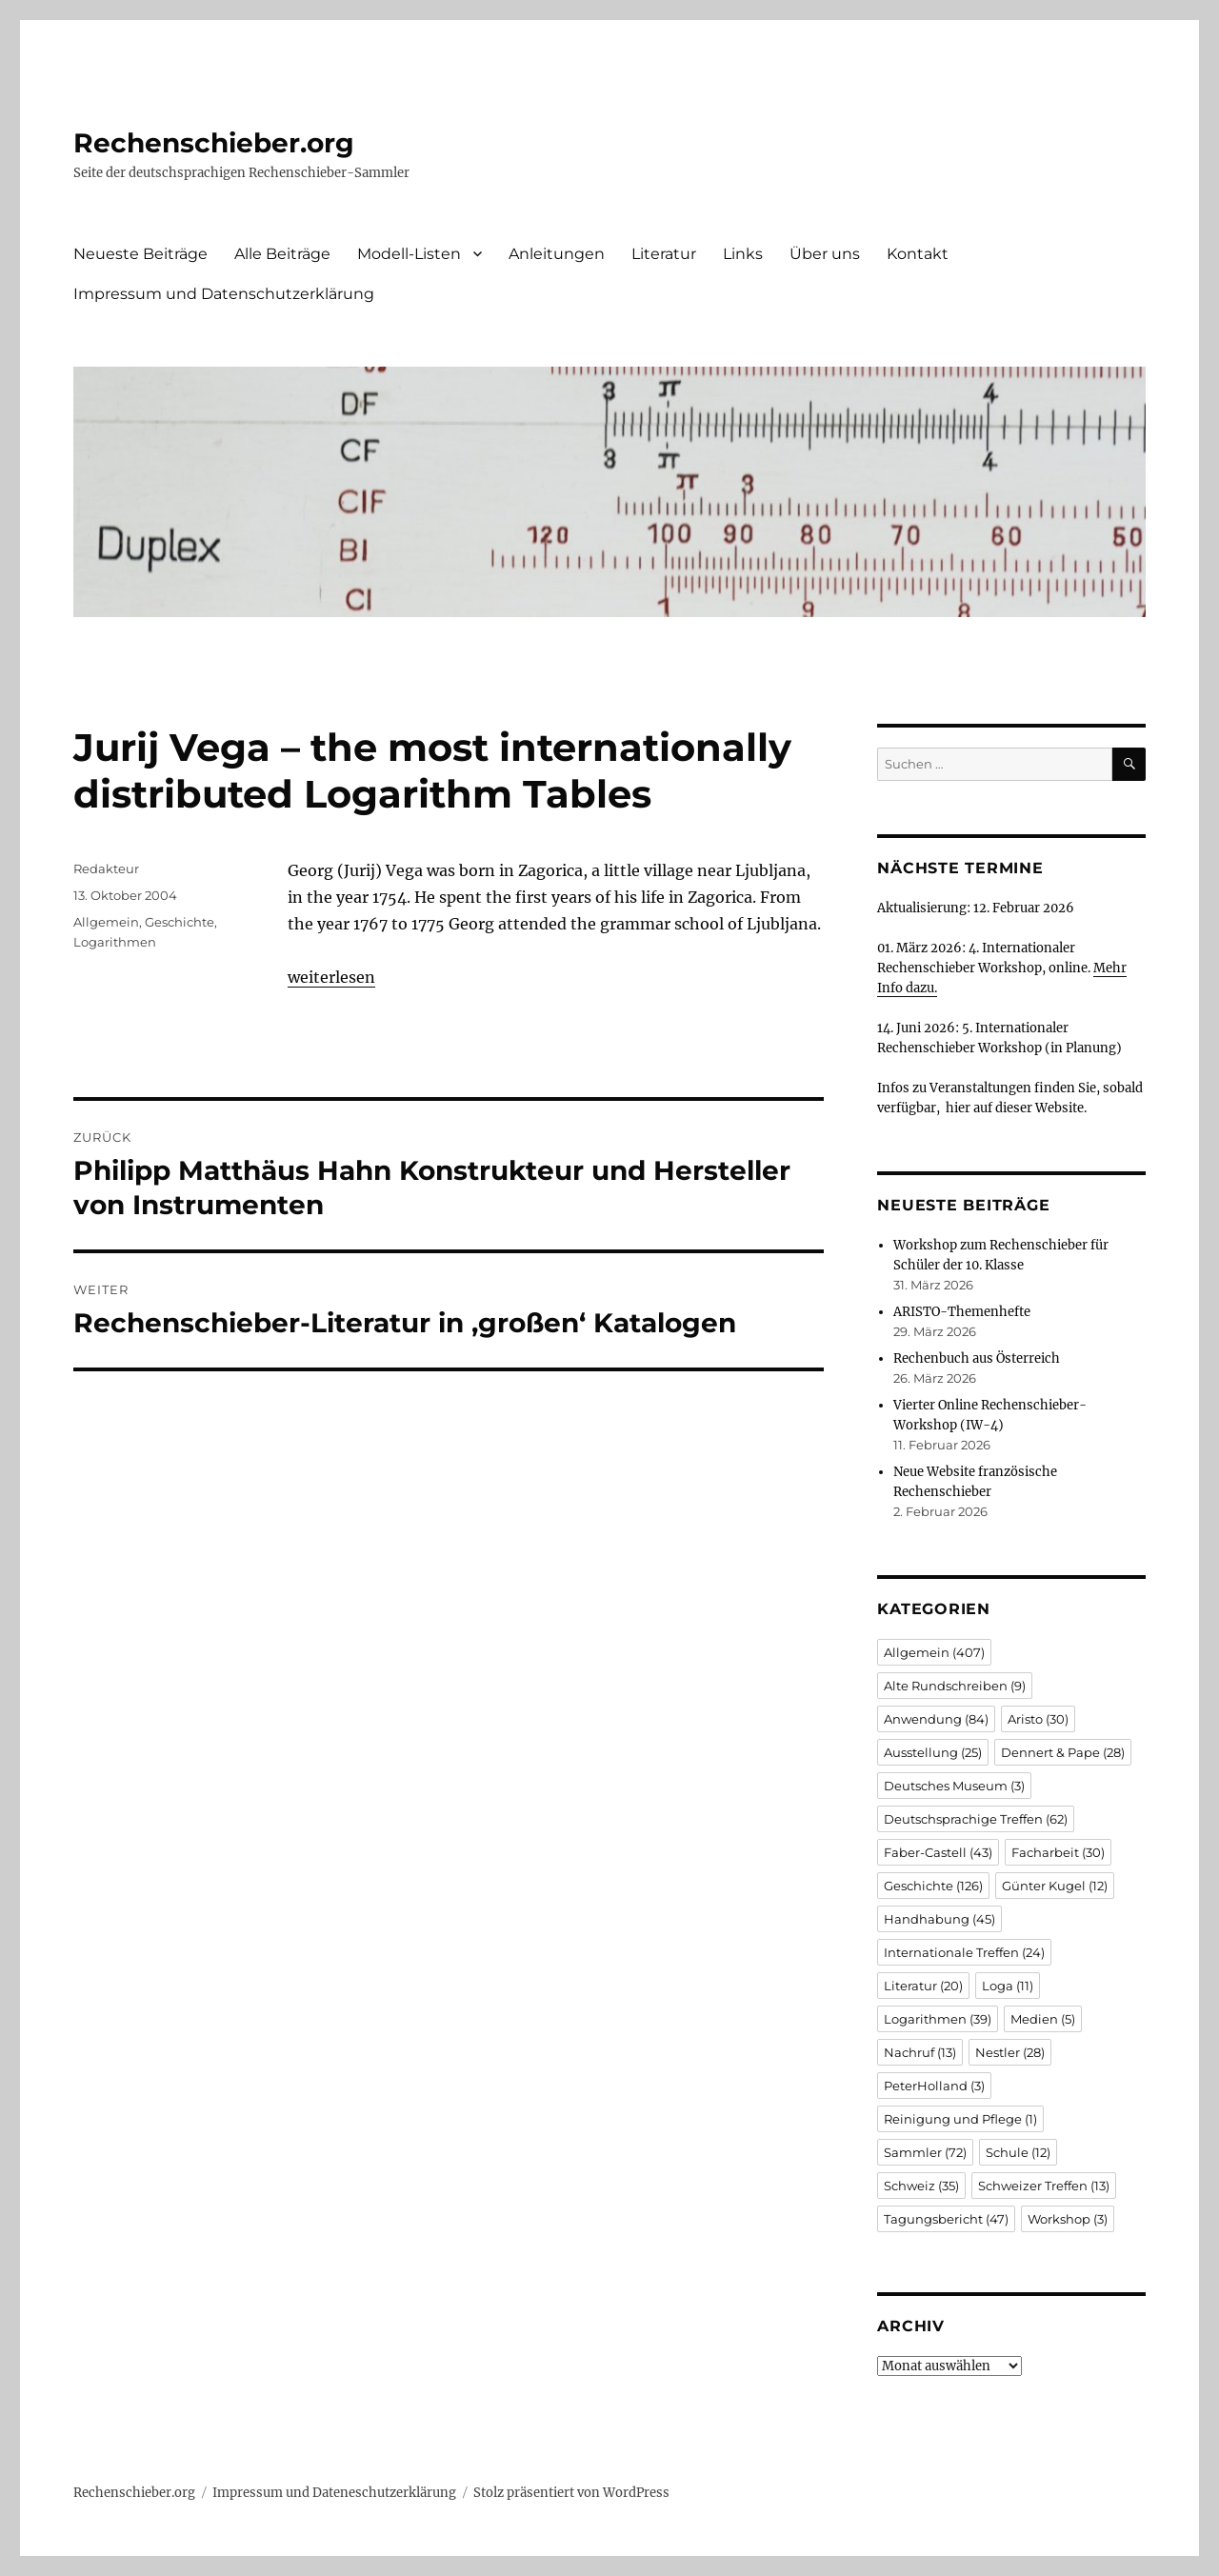 Image resolution: width=1219 pixels, height=2576 pixels. Describe the element at coordinates (918, 254) in the screenshot. I see `Kontakt` at that location.